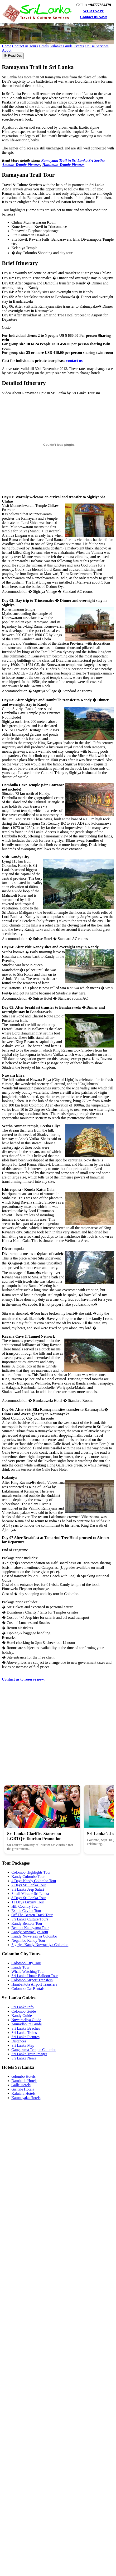 The height and width of the screenshot is (2576, 116). I want to click on Gangarama Temple Colombo, so click(33, 2050).